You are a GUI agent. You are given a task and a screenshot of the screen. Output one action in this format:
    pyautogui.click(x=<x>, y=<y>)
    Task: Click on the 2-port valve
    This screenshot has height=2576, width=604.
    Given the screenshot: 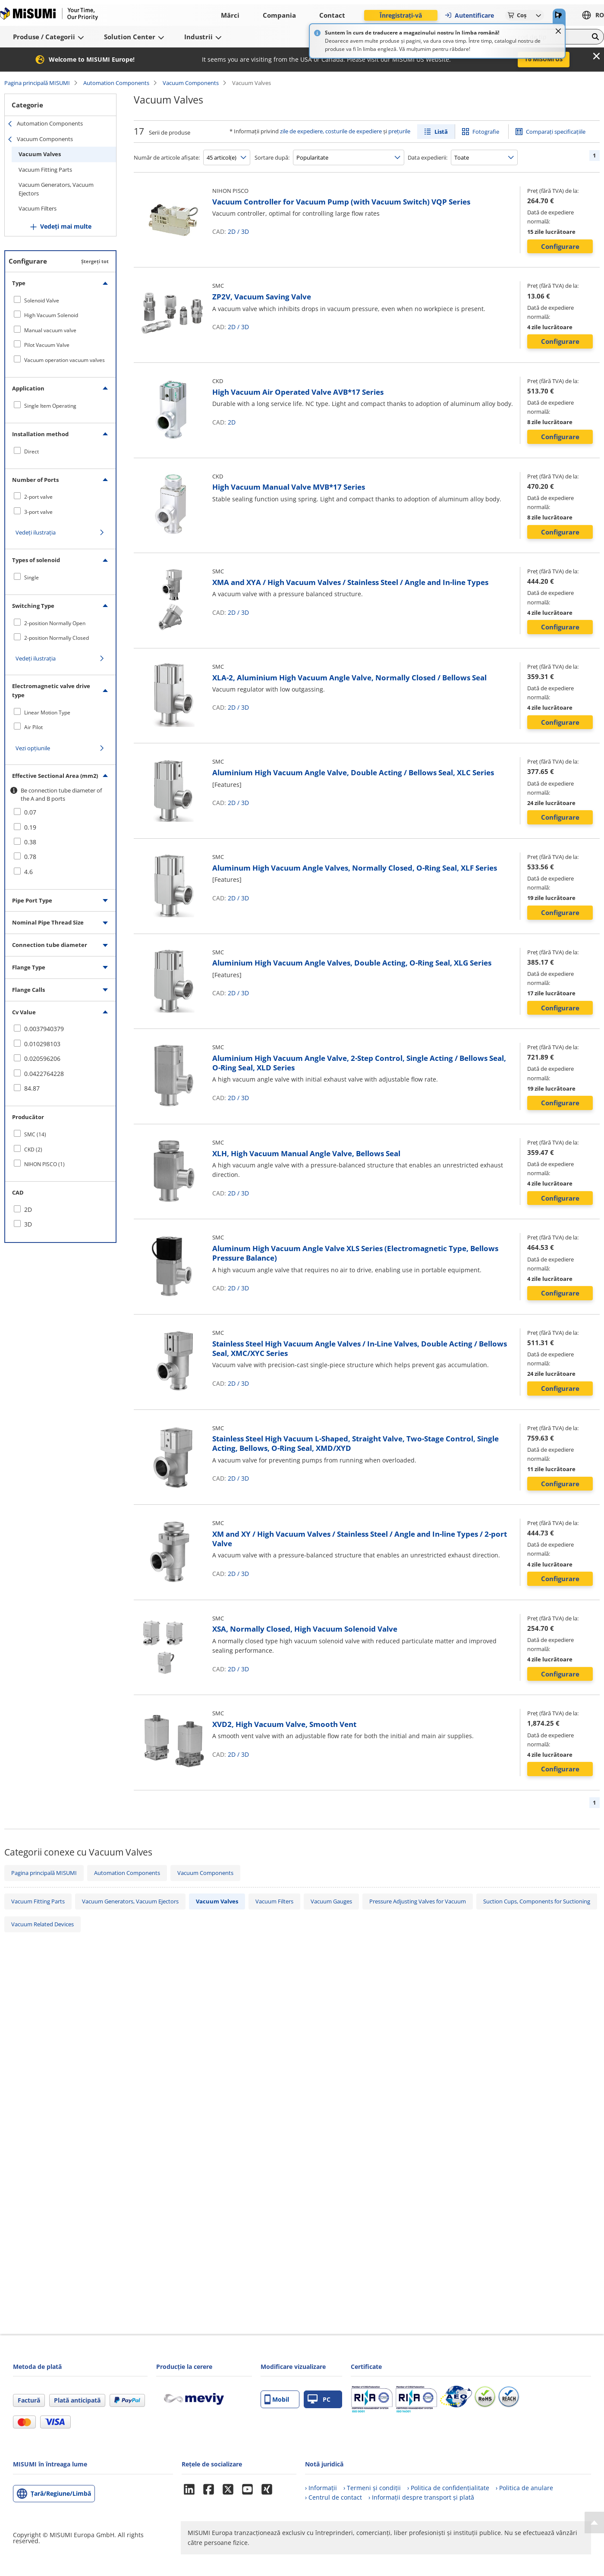 What is the action you would take?
    pyautogui.click(x=38, y=496)
    